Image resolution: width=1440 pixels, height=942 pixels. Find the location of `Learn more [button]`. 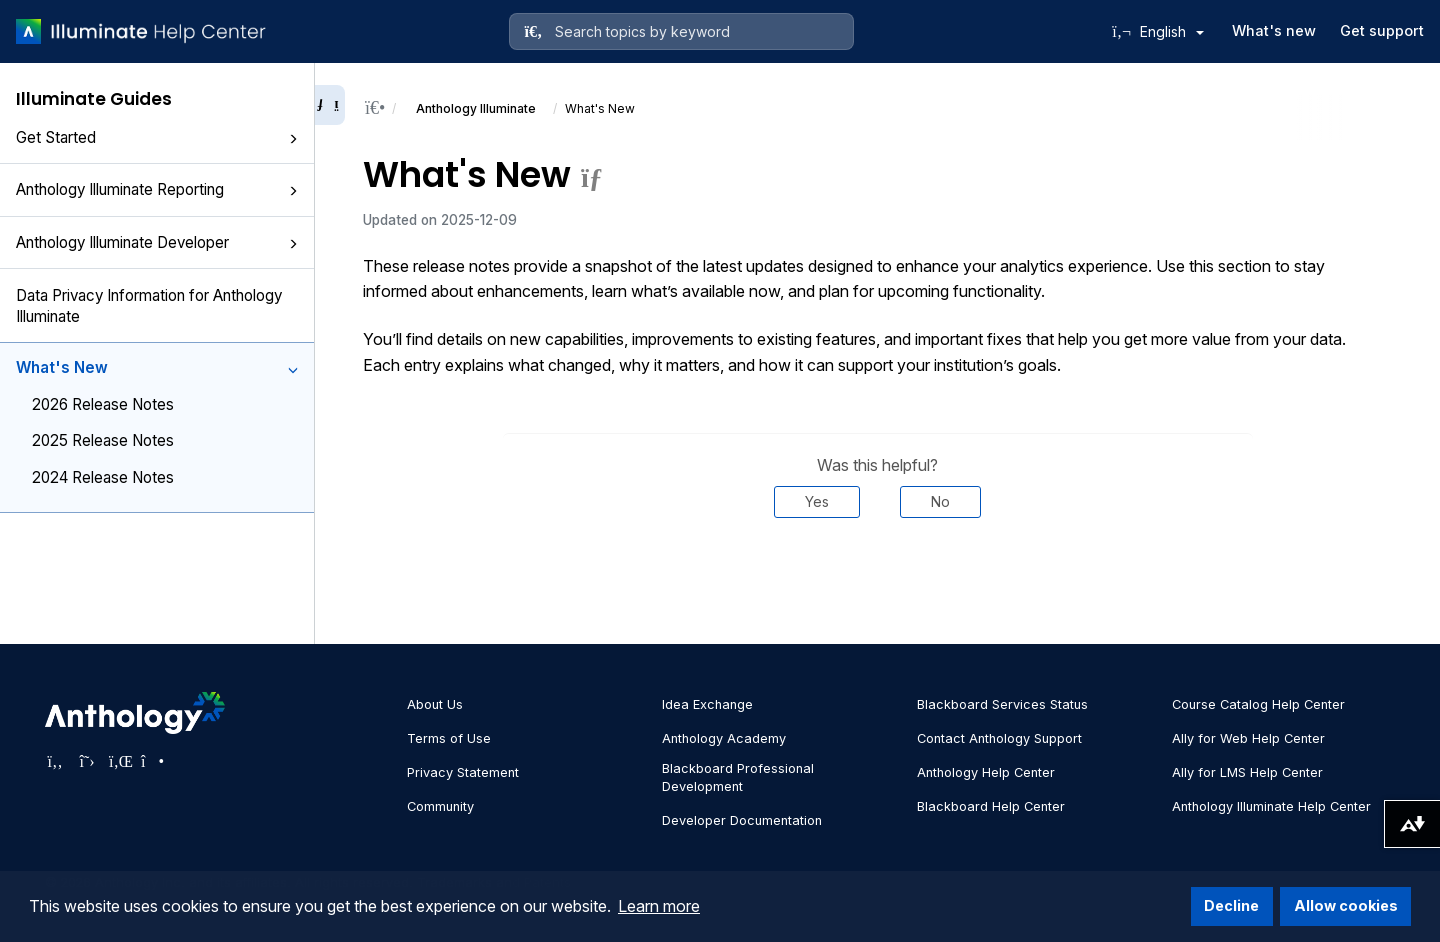

Learn more [button] is located at coordinates (659, 906).